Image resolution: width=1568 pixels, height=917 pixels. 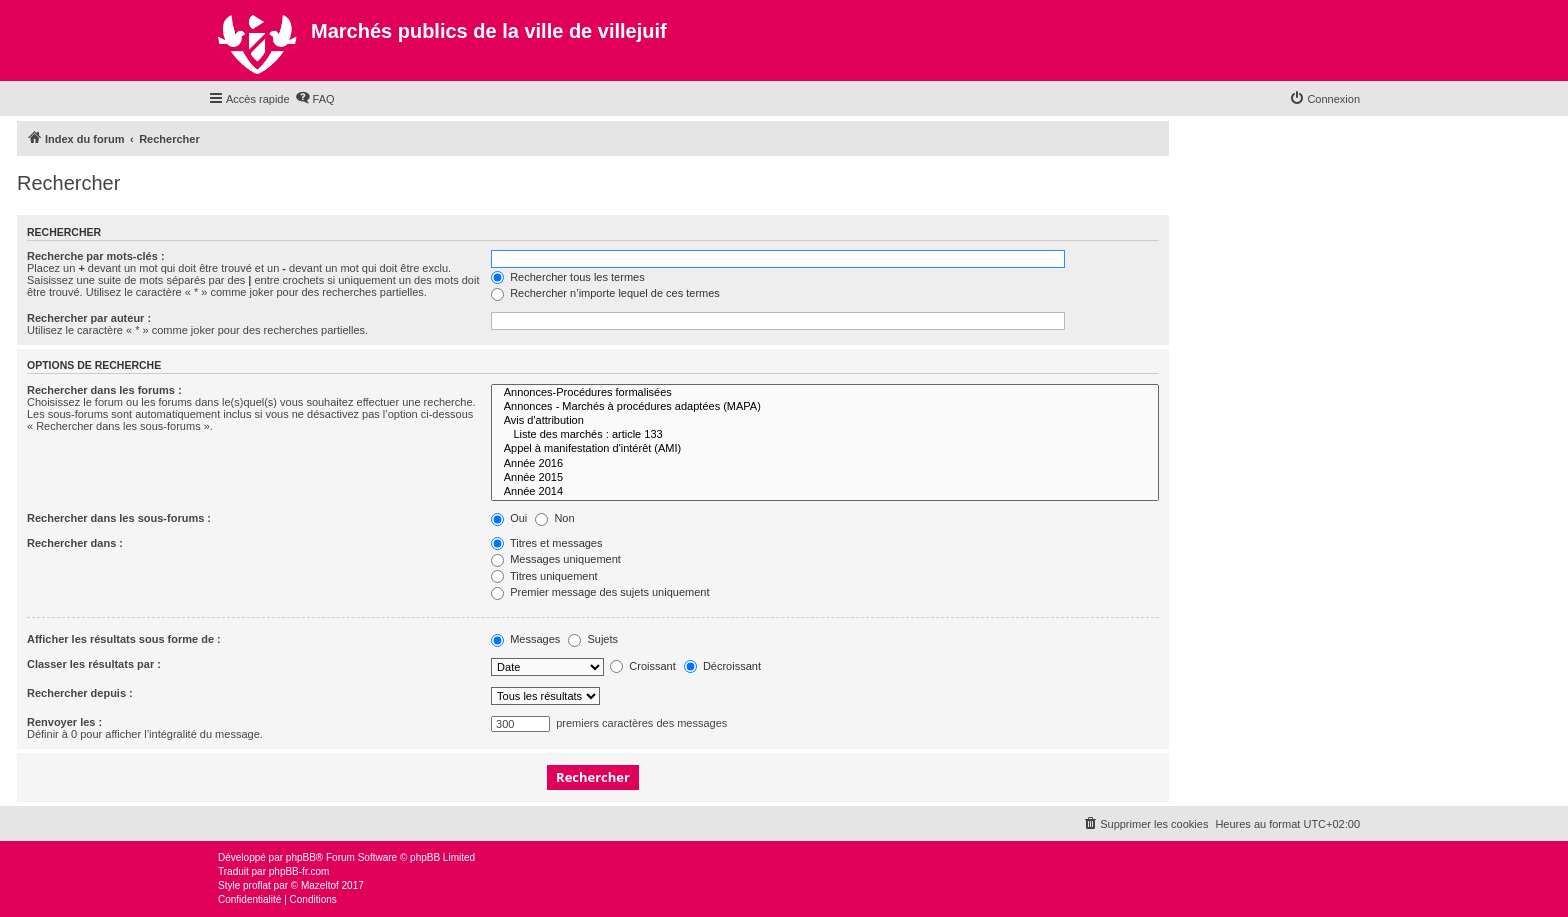 I want to click on Annonces-Procédures formalisées, so click(x=825, y=393).